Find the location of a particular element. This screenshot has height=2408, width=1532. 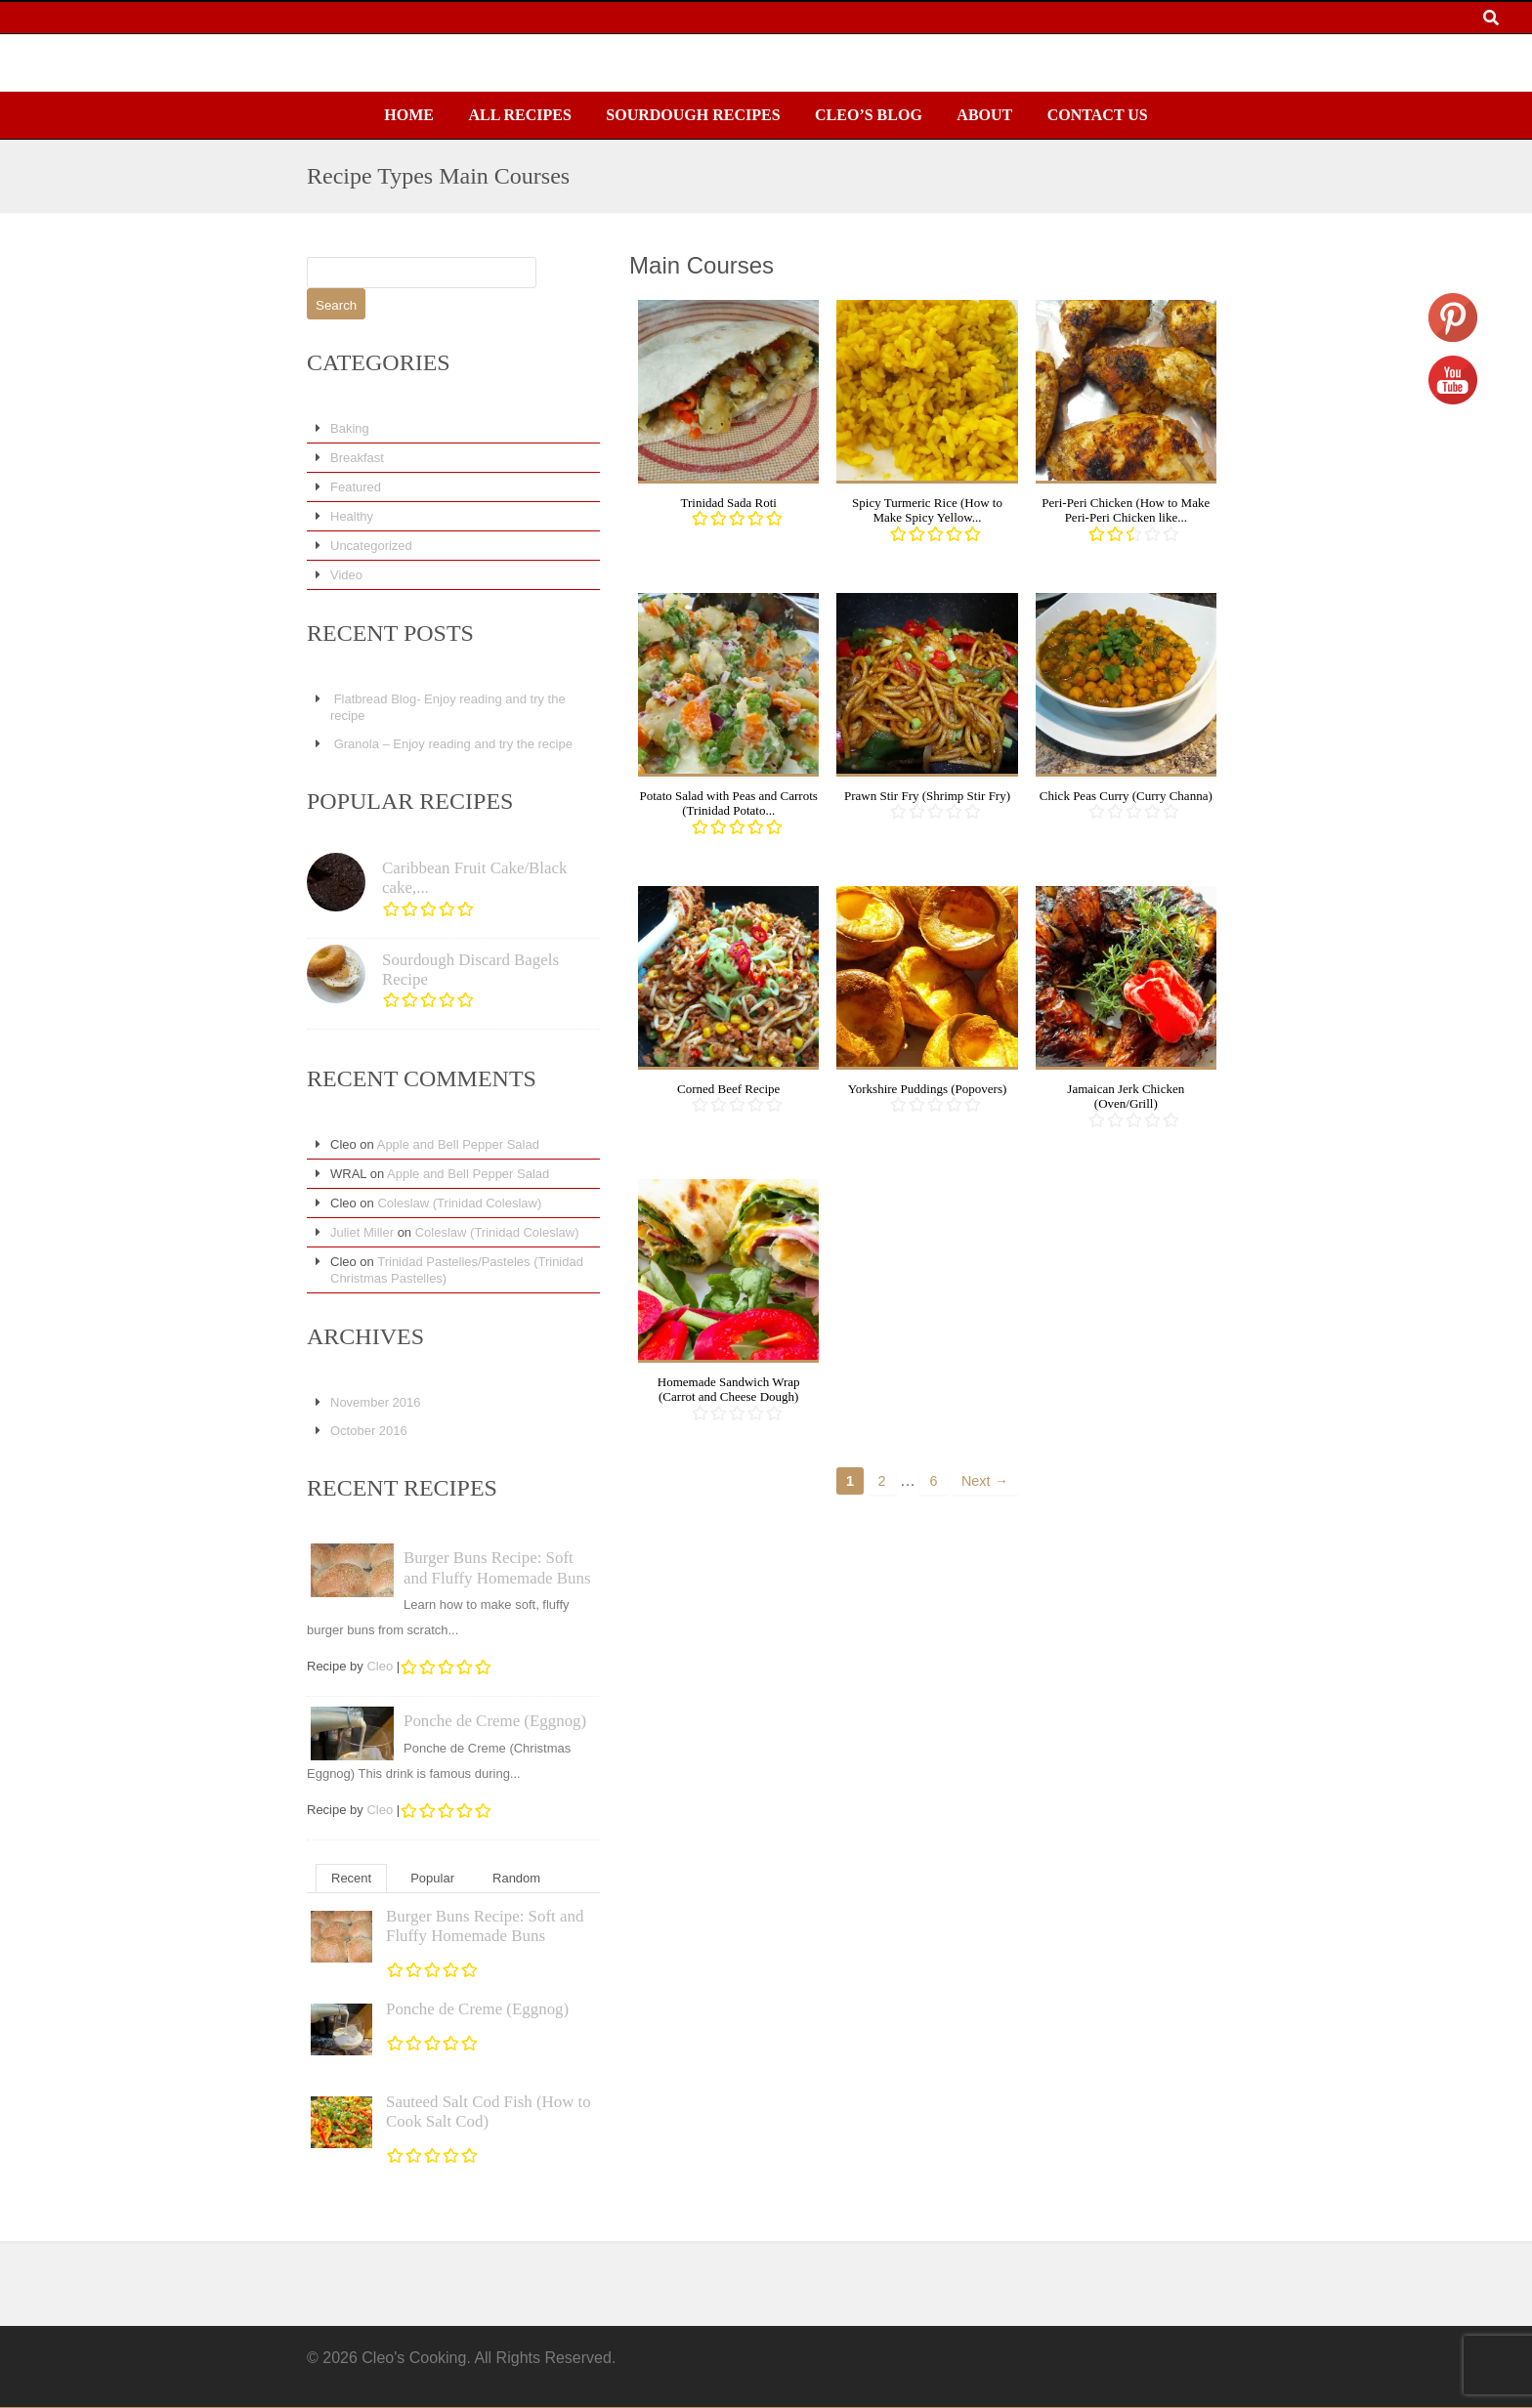

Baking is located at coordinates (349, 428).